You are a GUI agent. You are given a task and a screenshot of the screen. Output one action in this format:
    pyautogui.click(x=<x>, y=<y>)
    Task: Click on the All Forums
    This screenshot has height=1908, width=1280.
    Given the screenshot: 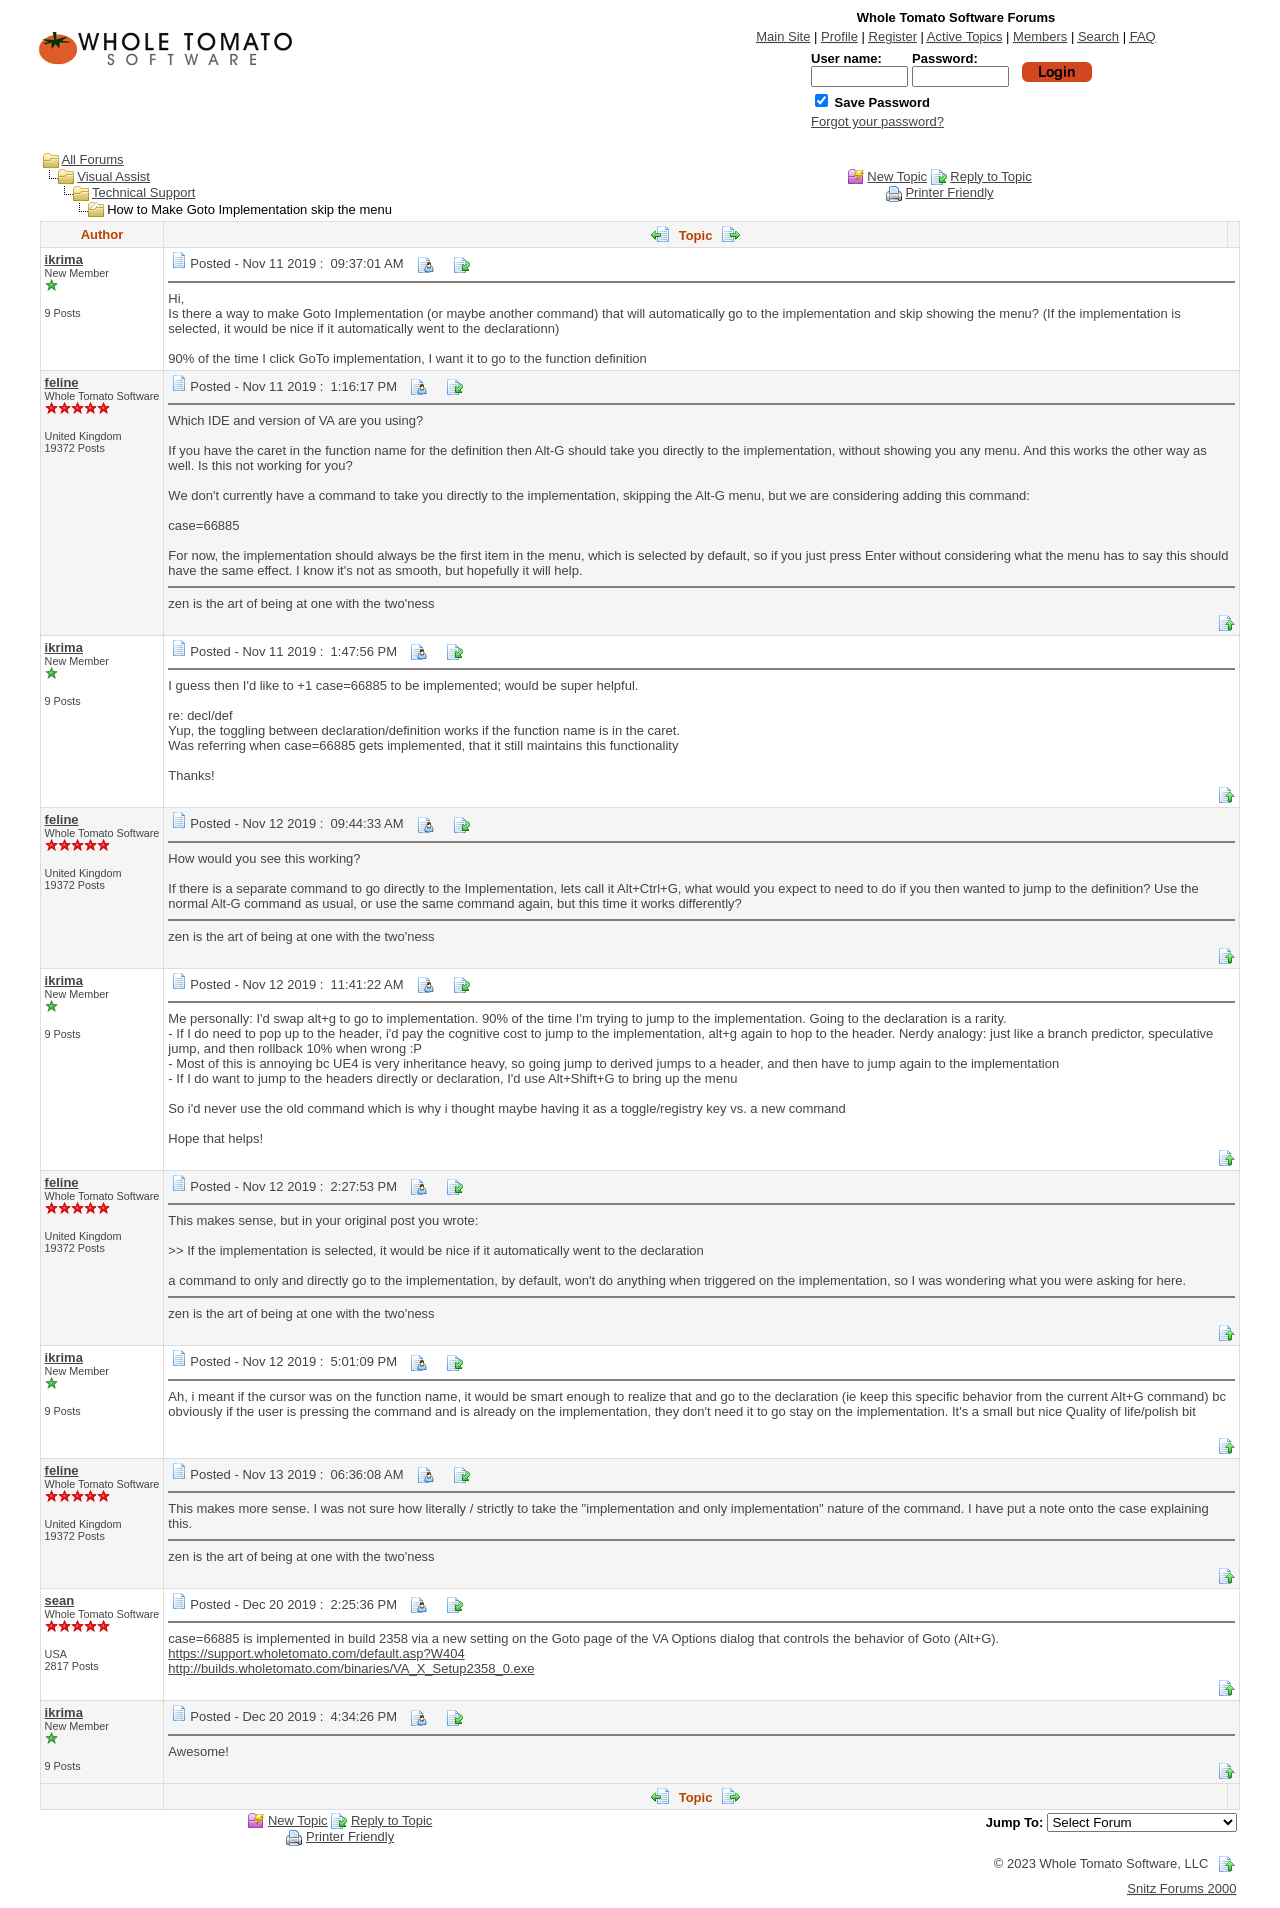 What is the action you would take?
    pyautogui.click(x=93, y=159)
    